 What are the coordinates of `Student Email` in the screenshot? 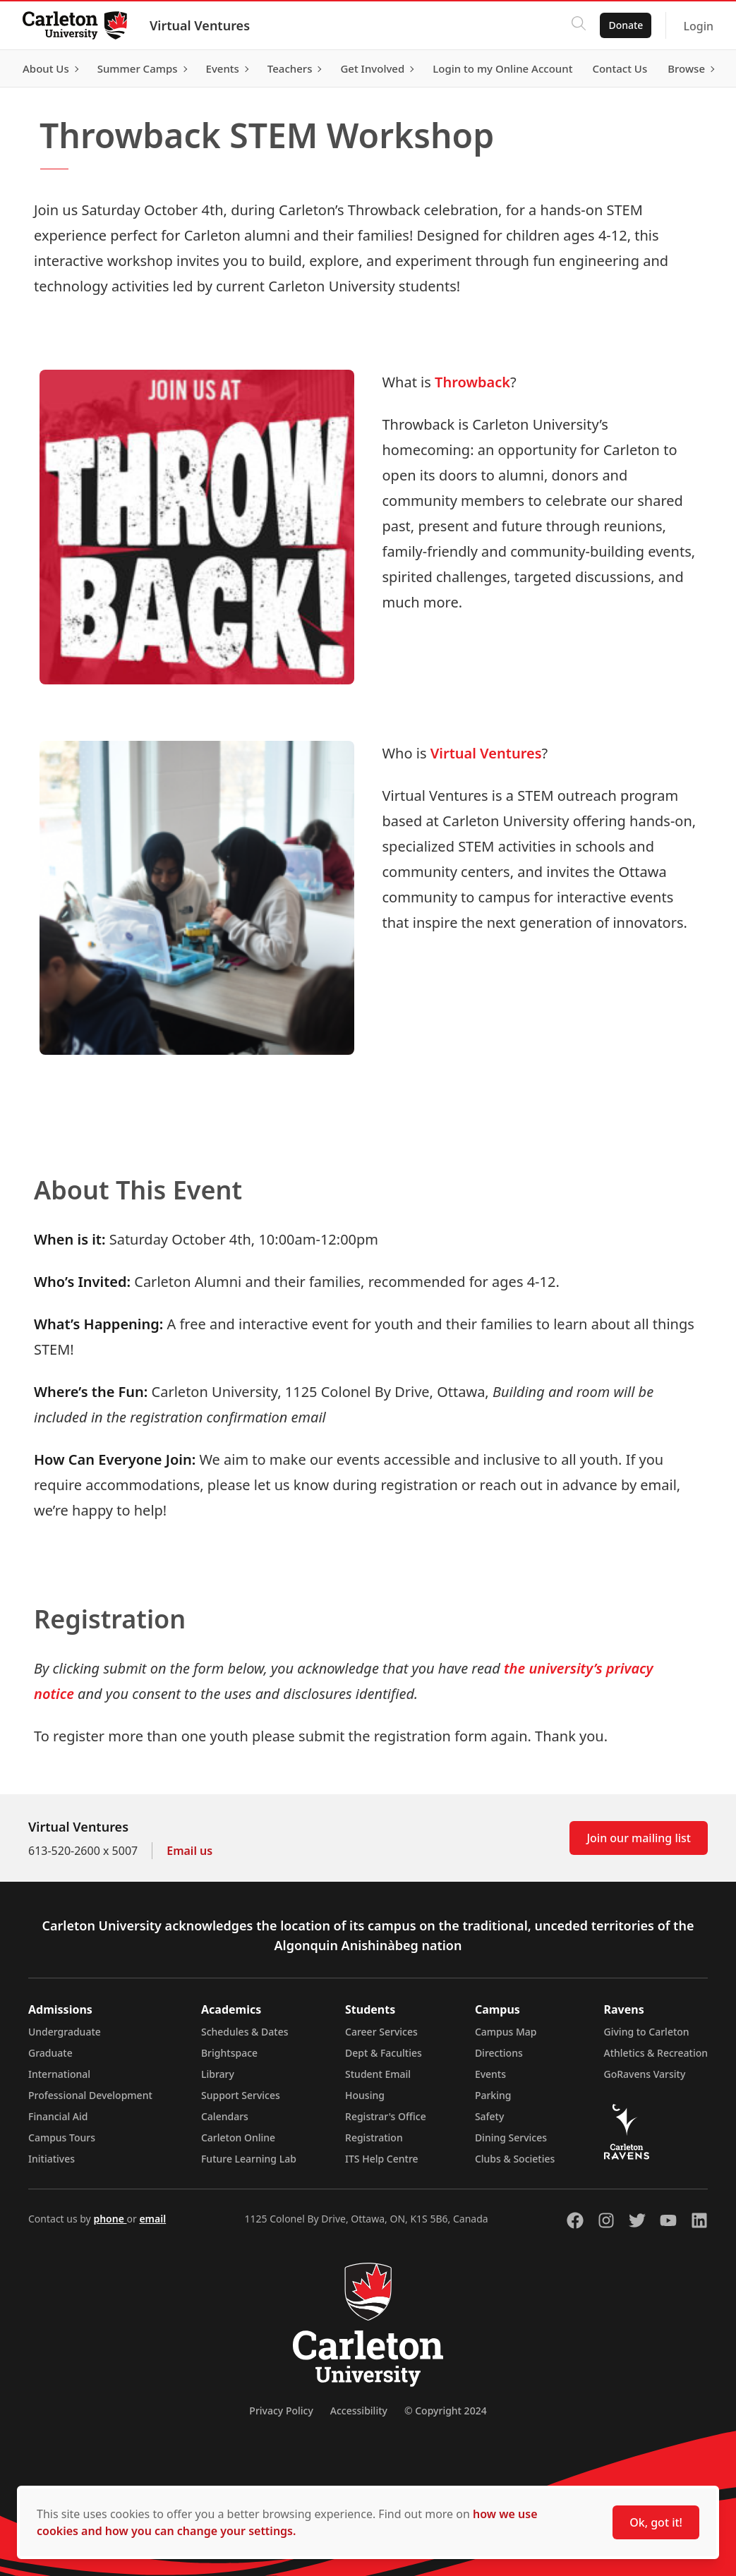 It's located at (378, 2074).